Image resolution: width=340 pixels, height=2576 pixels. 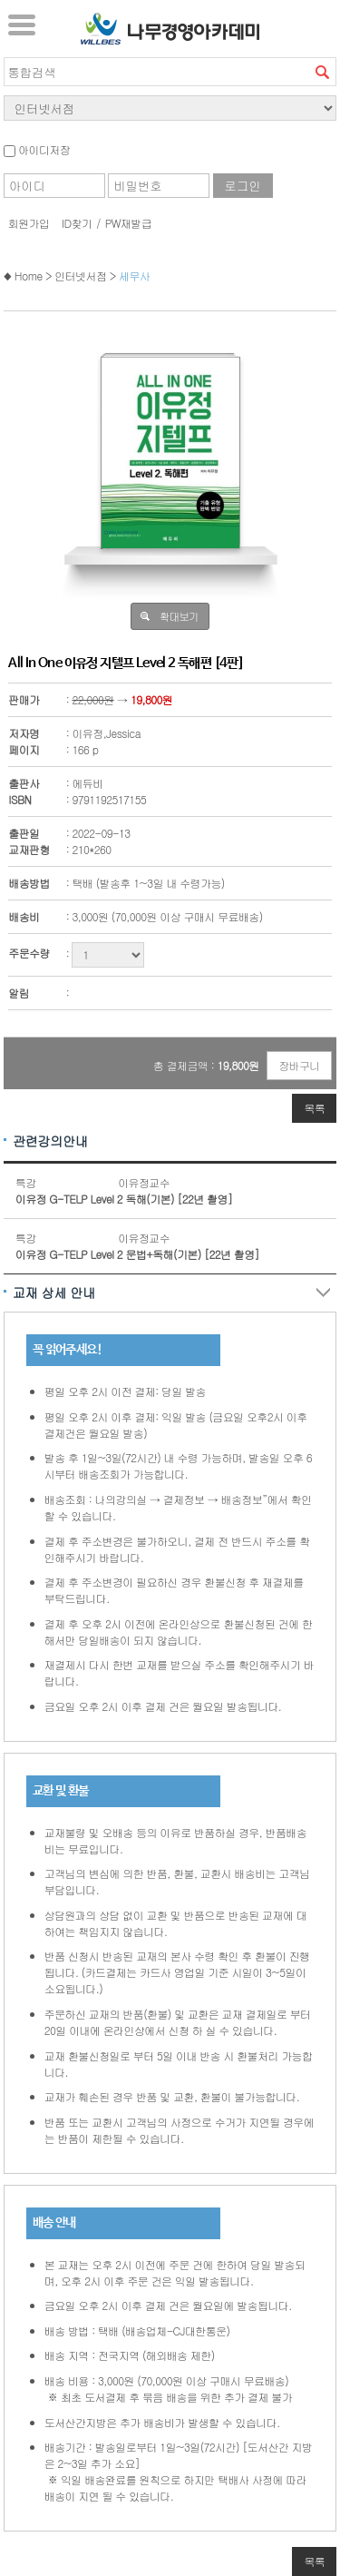 I want to click on PW재발급, so click(x=128, y=223).